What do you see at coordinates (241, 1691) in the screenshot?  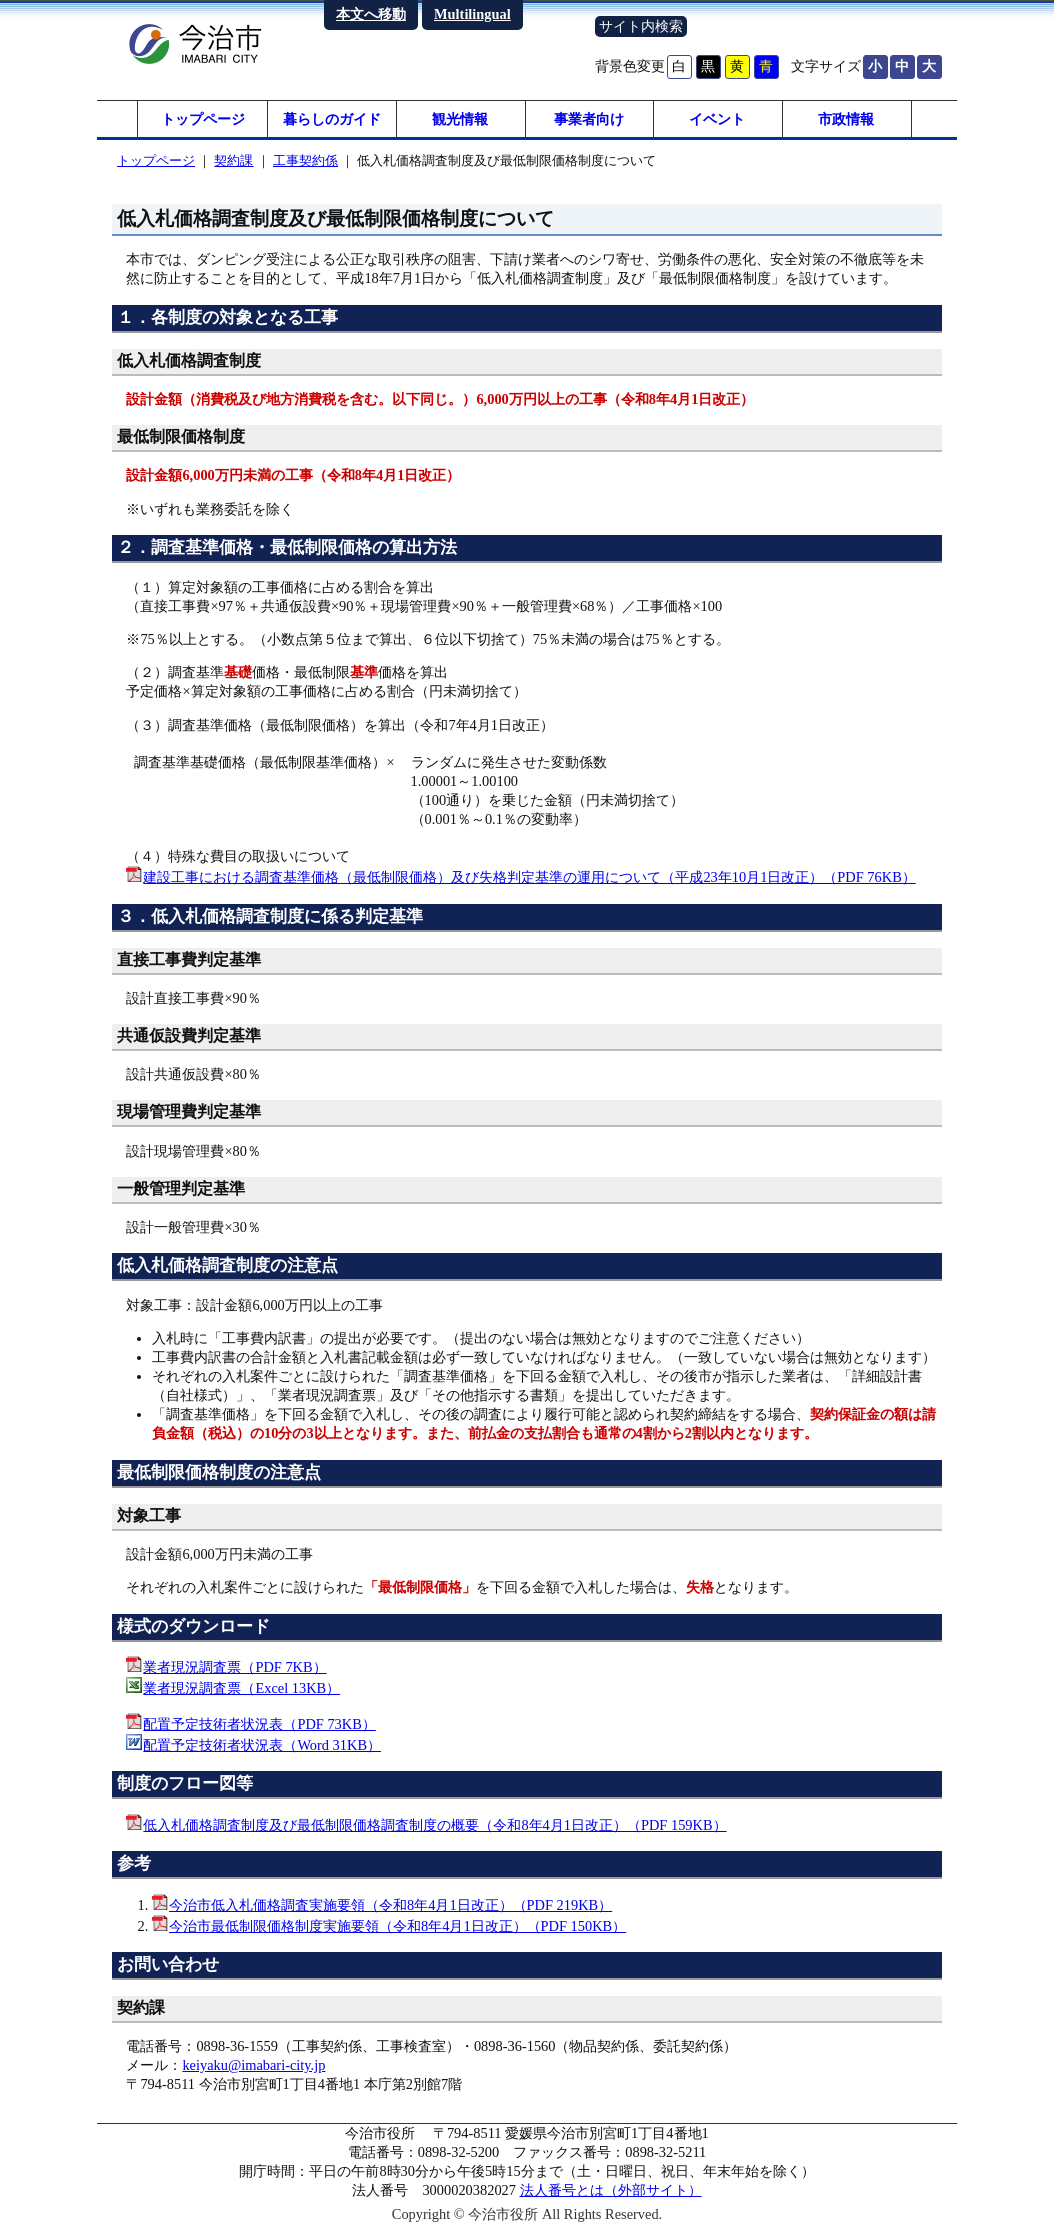 I see `業者現況調査票（Excel 13KB）` at bounding box center [241, 1691].